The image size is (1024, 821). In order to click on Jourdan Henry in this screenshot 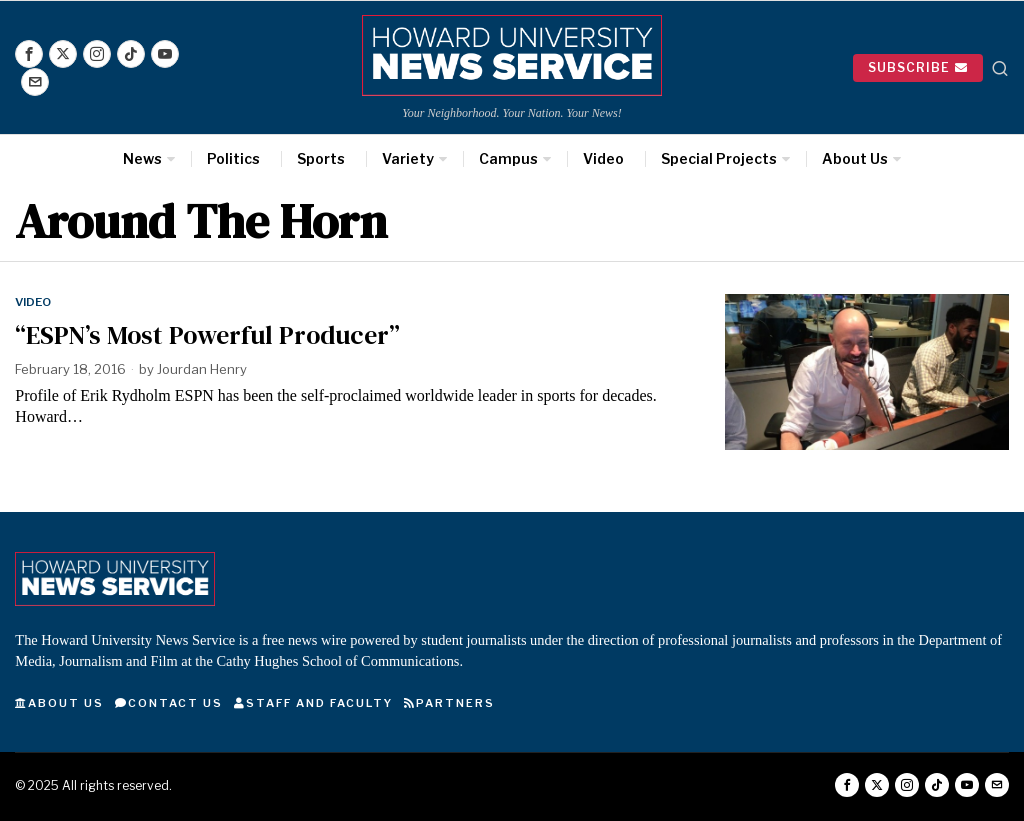, I will do `click(202, 369)`.